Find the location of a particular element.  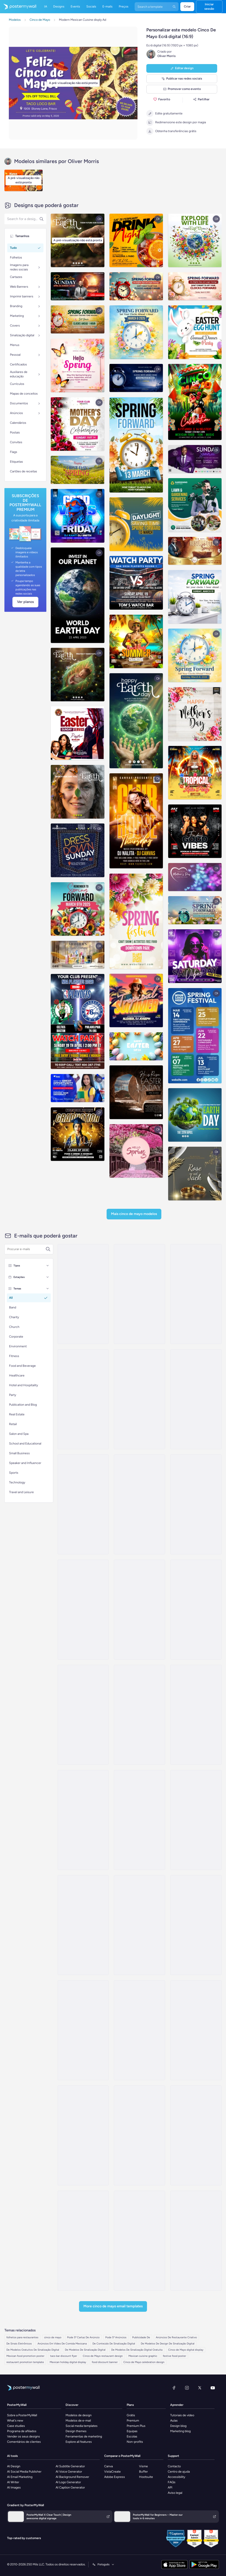

Explore all features is located at coordinates (79, 2442).